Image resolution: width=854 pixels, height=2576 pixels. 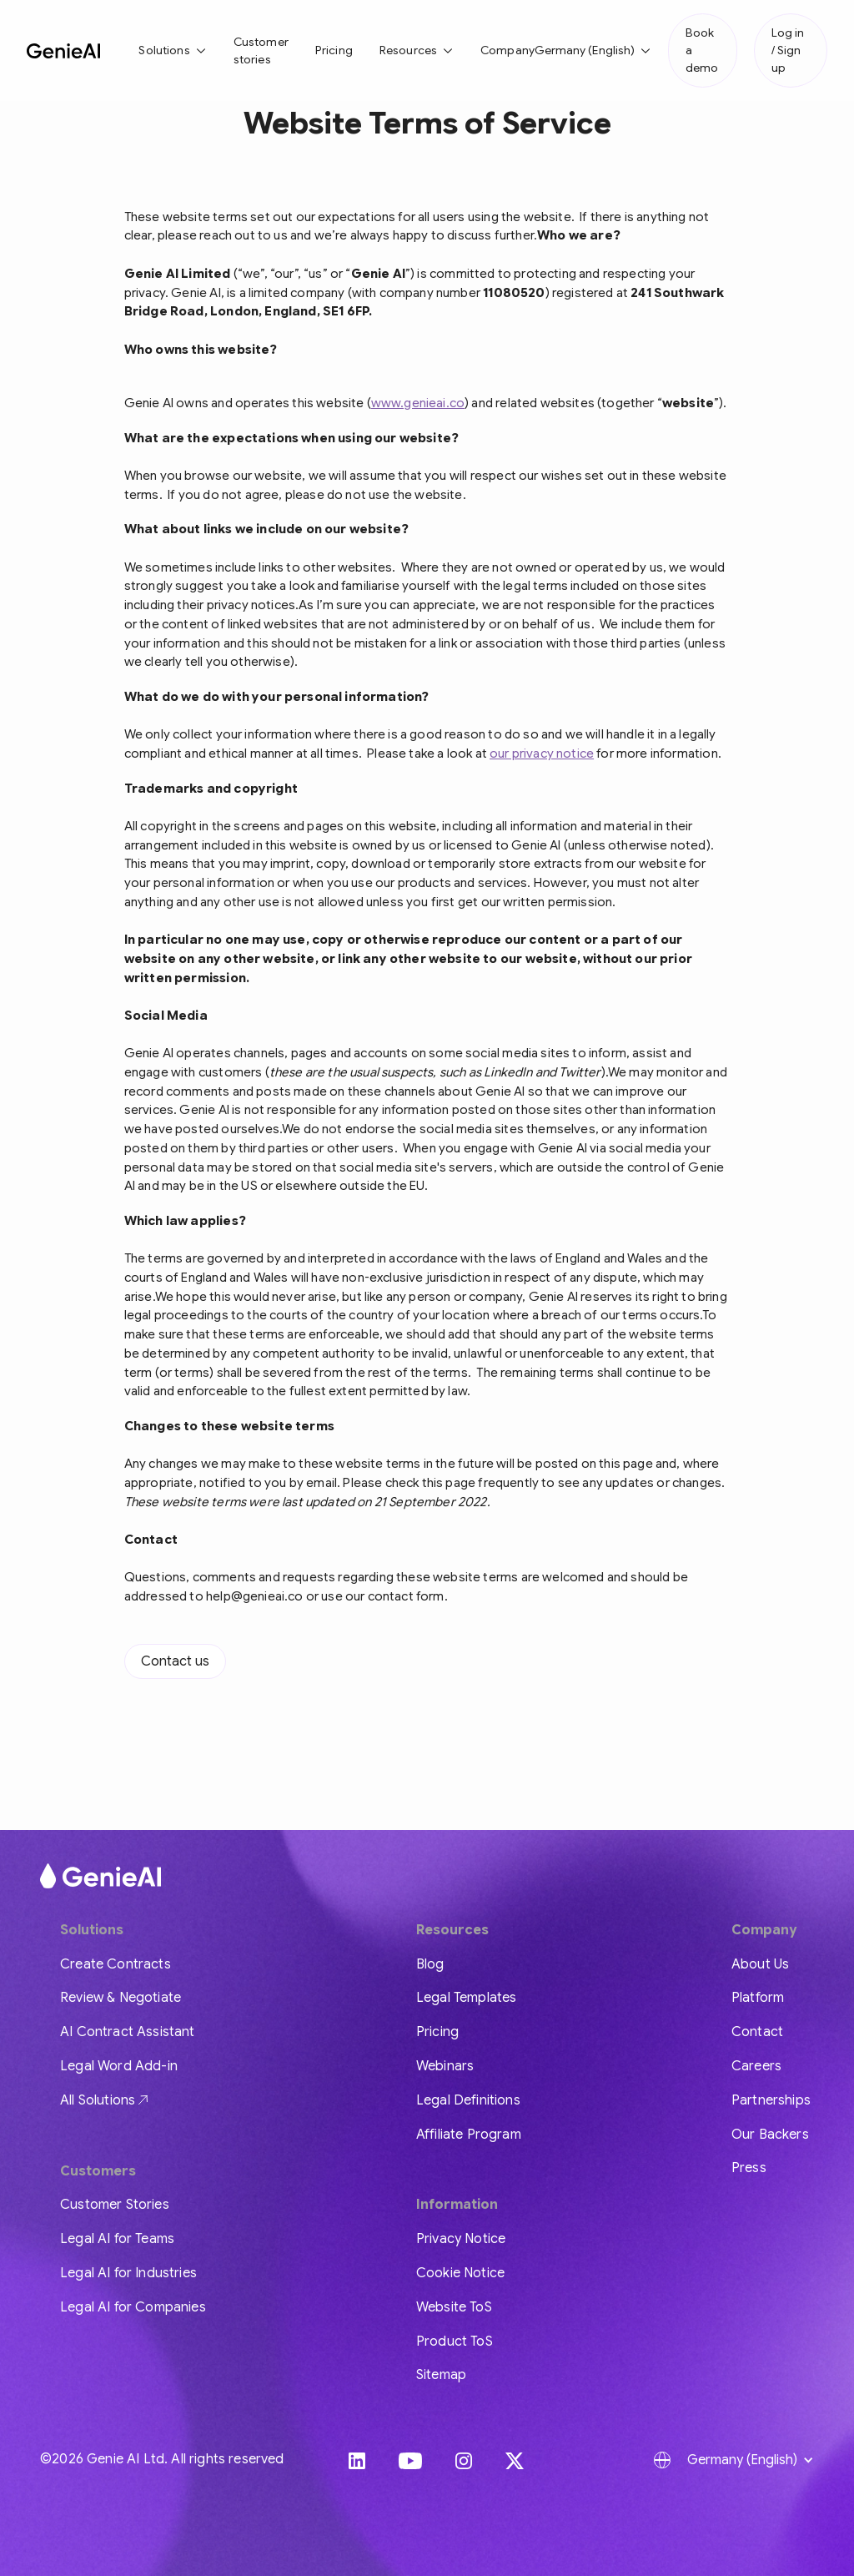 I want to click on Contact us, so click(x=175, y=1661).